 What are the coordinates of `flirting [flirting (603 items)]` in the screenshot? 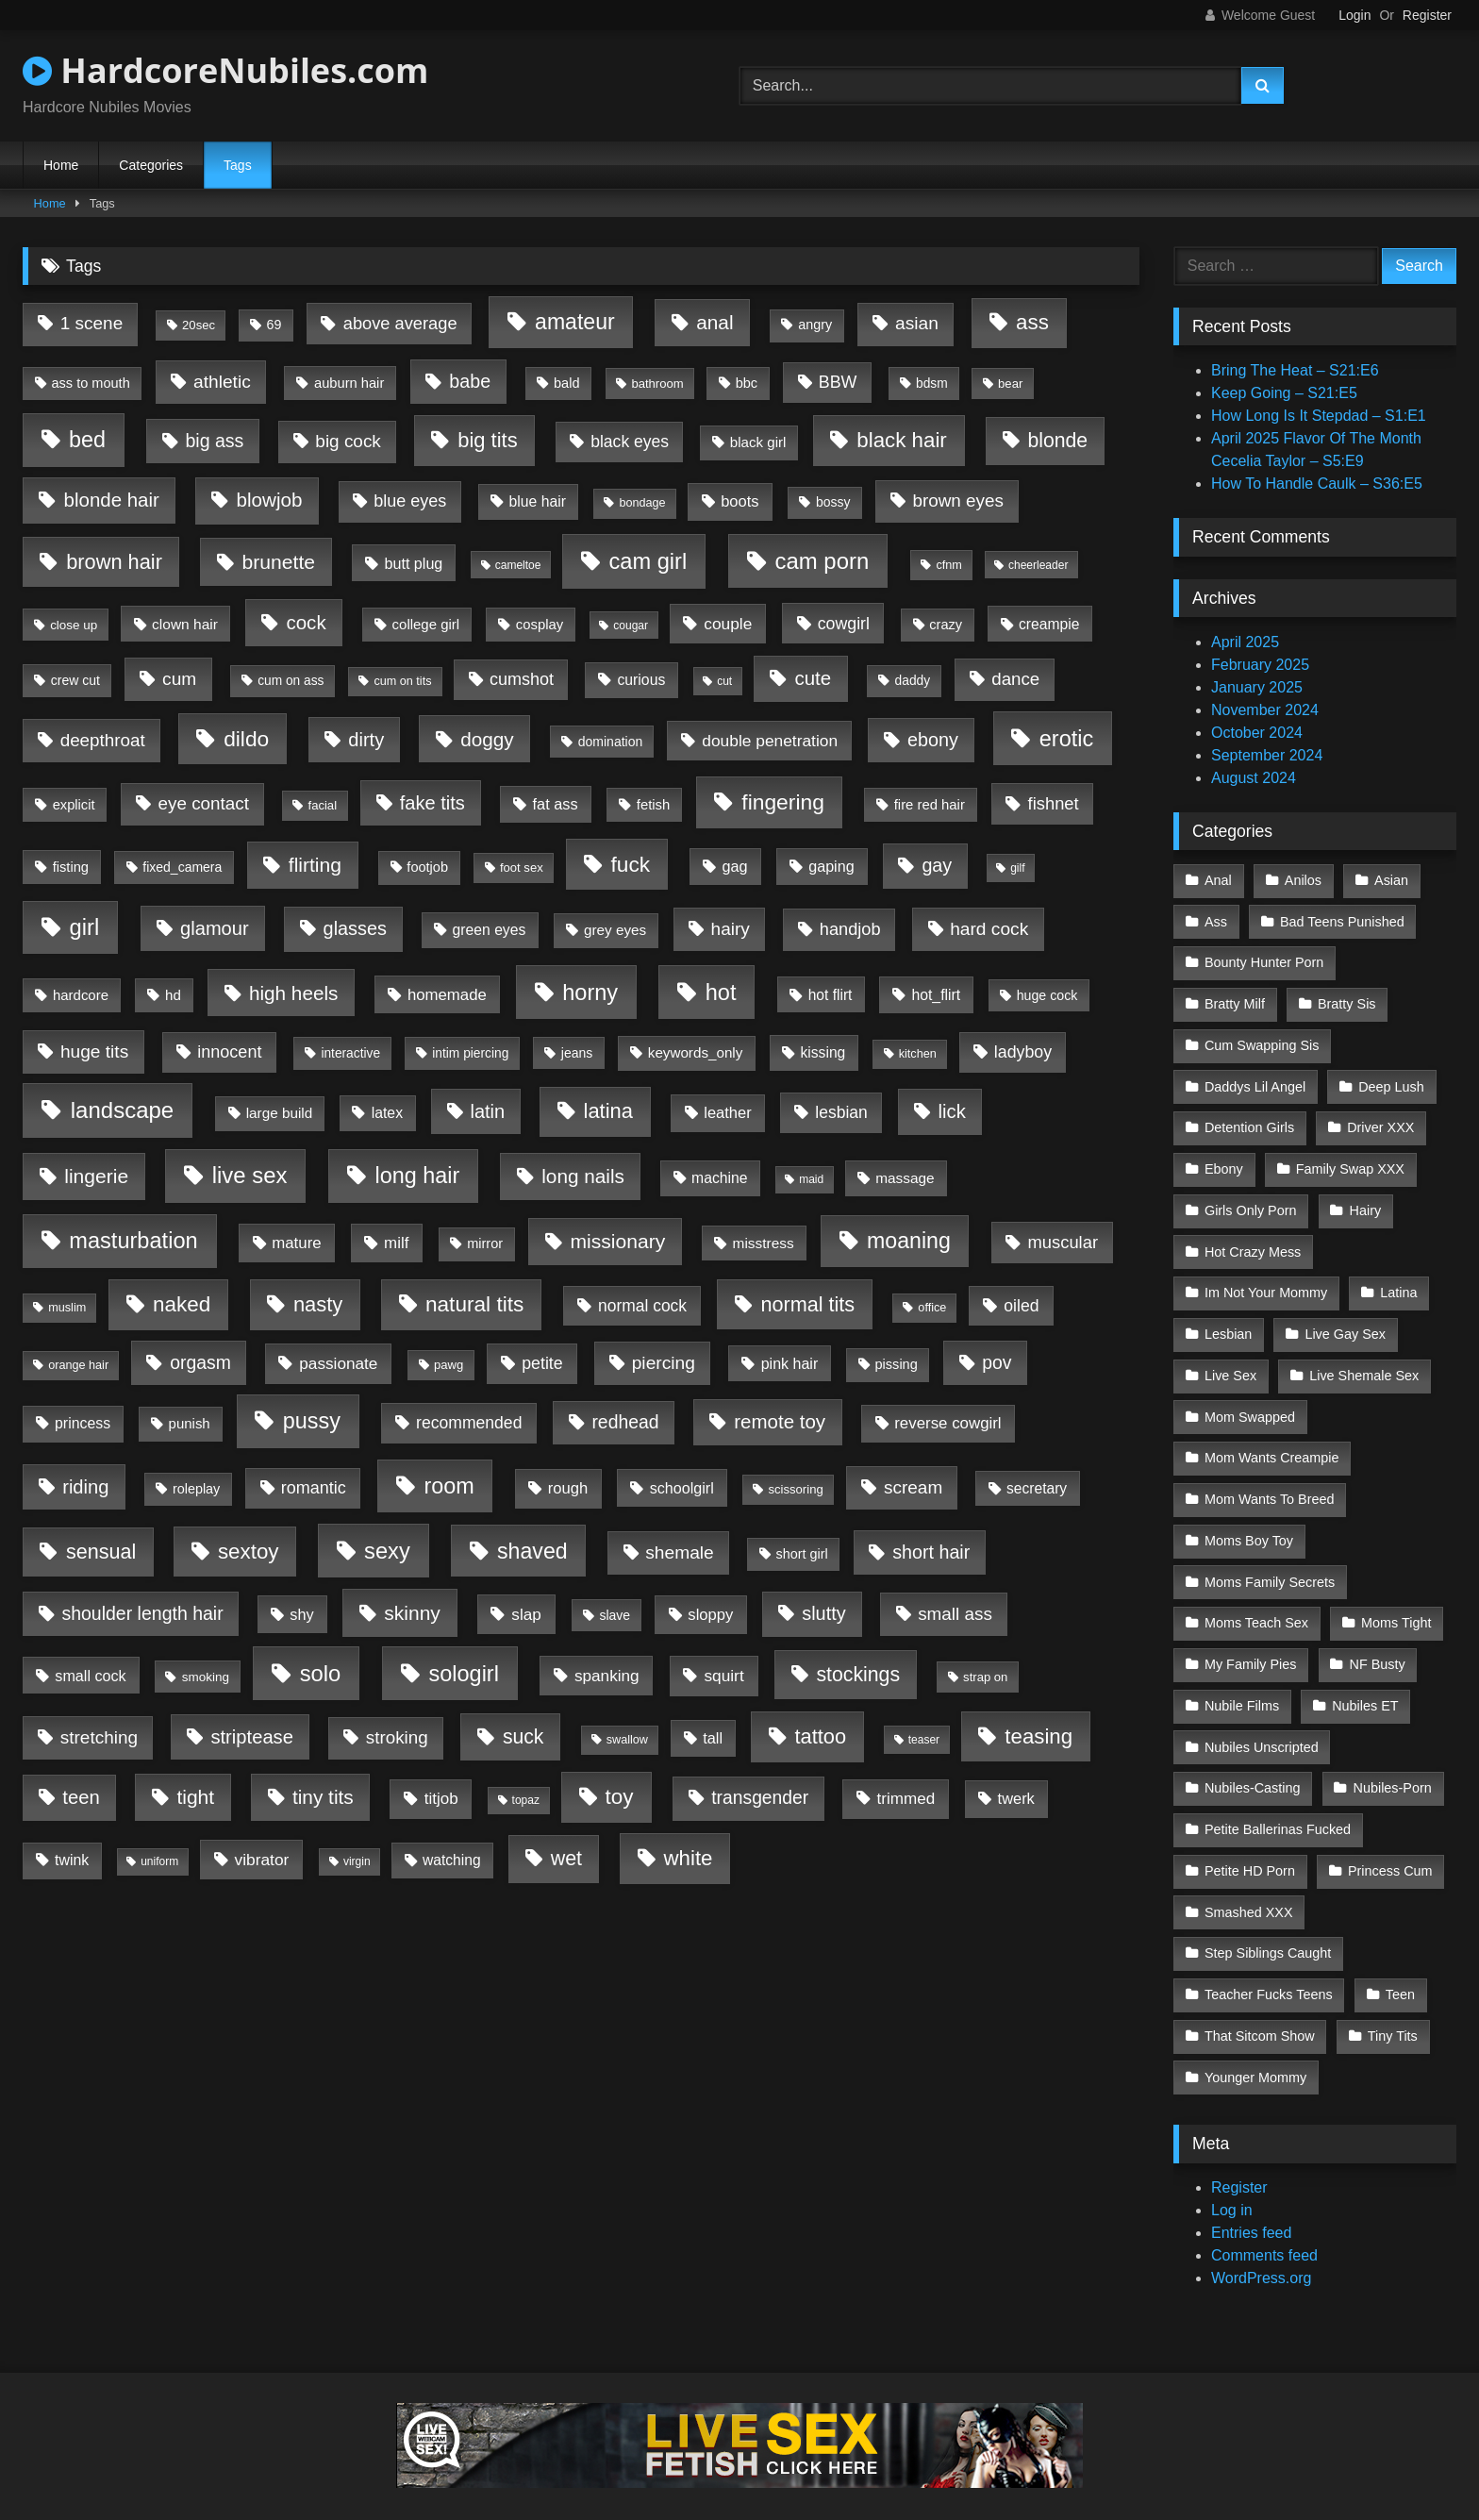 It's located at (315, 865).